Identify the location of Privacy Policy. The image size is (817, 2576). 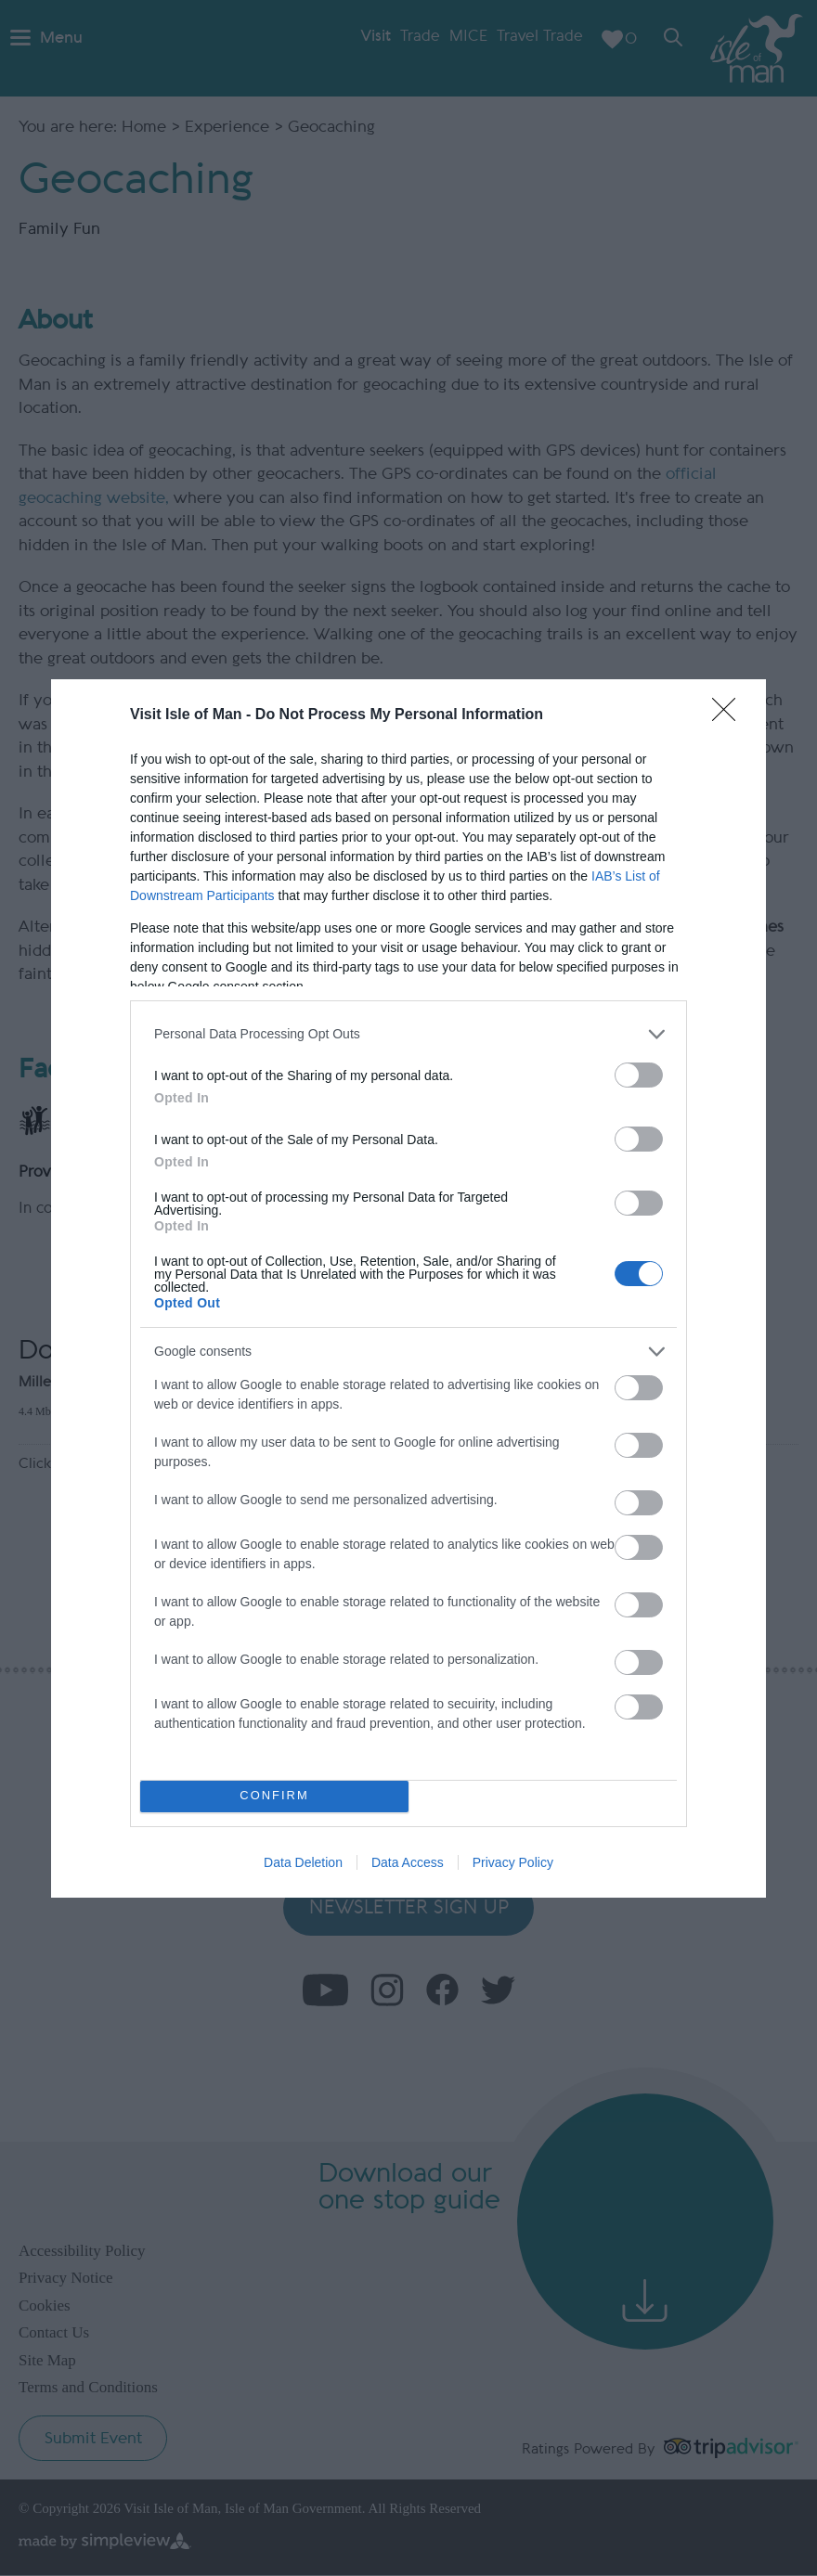
(513, 1862).